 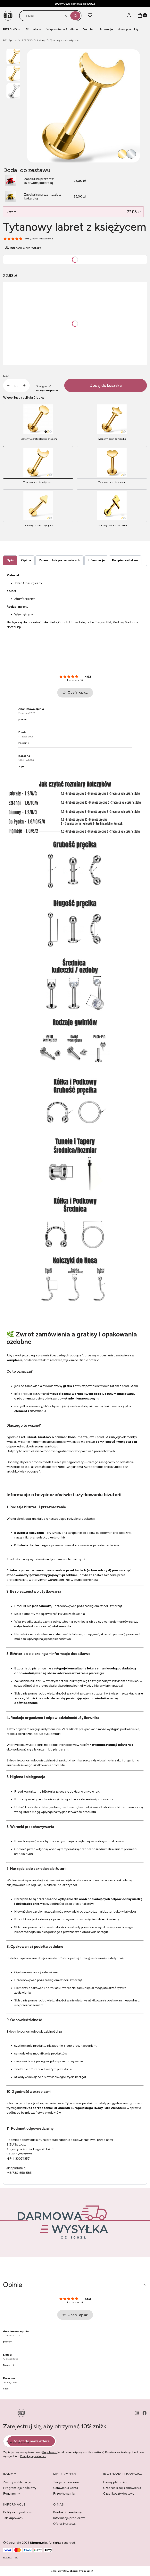 I want to click on [Przejdź do produktu Tytanowy labret z księżycem], so click(x=38, y=465).